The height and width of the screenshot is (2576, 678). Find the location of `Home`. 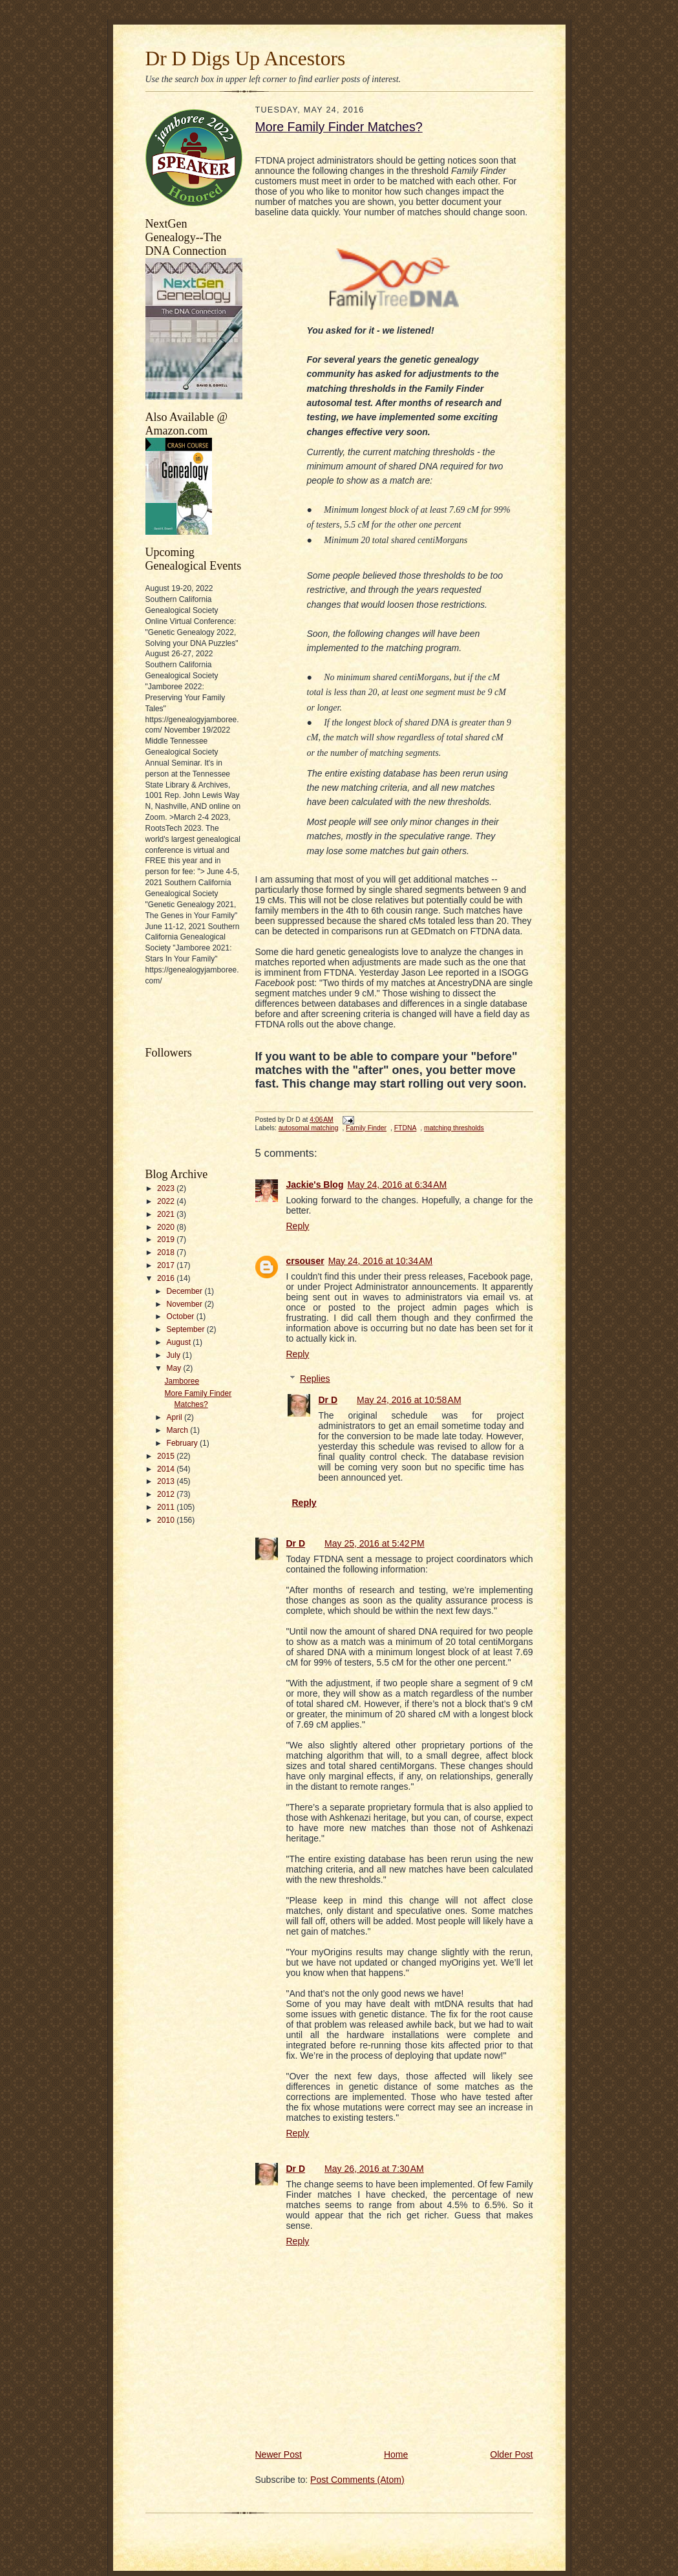

Home is located at coordinates (396, 2454).